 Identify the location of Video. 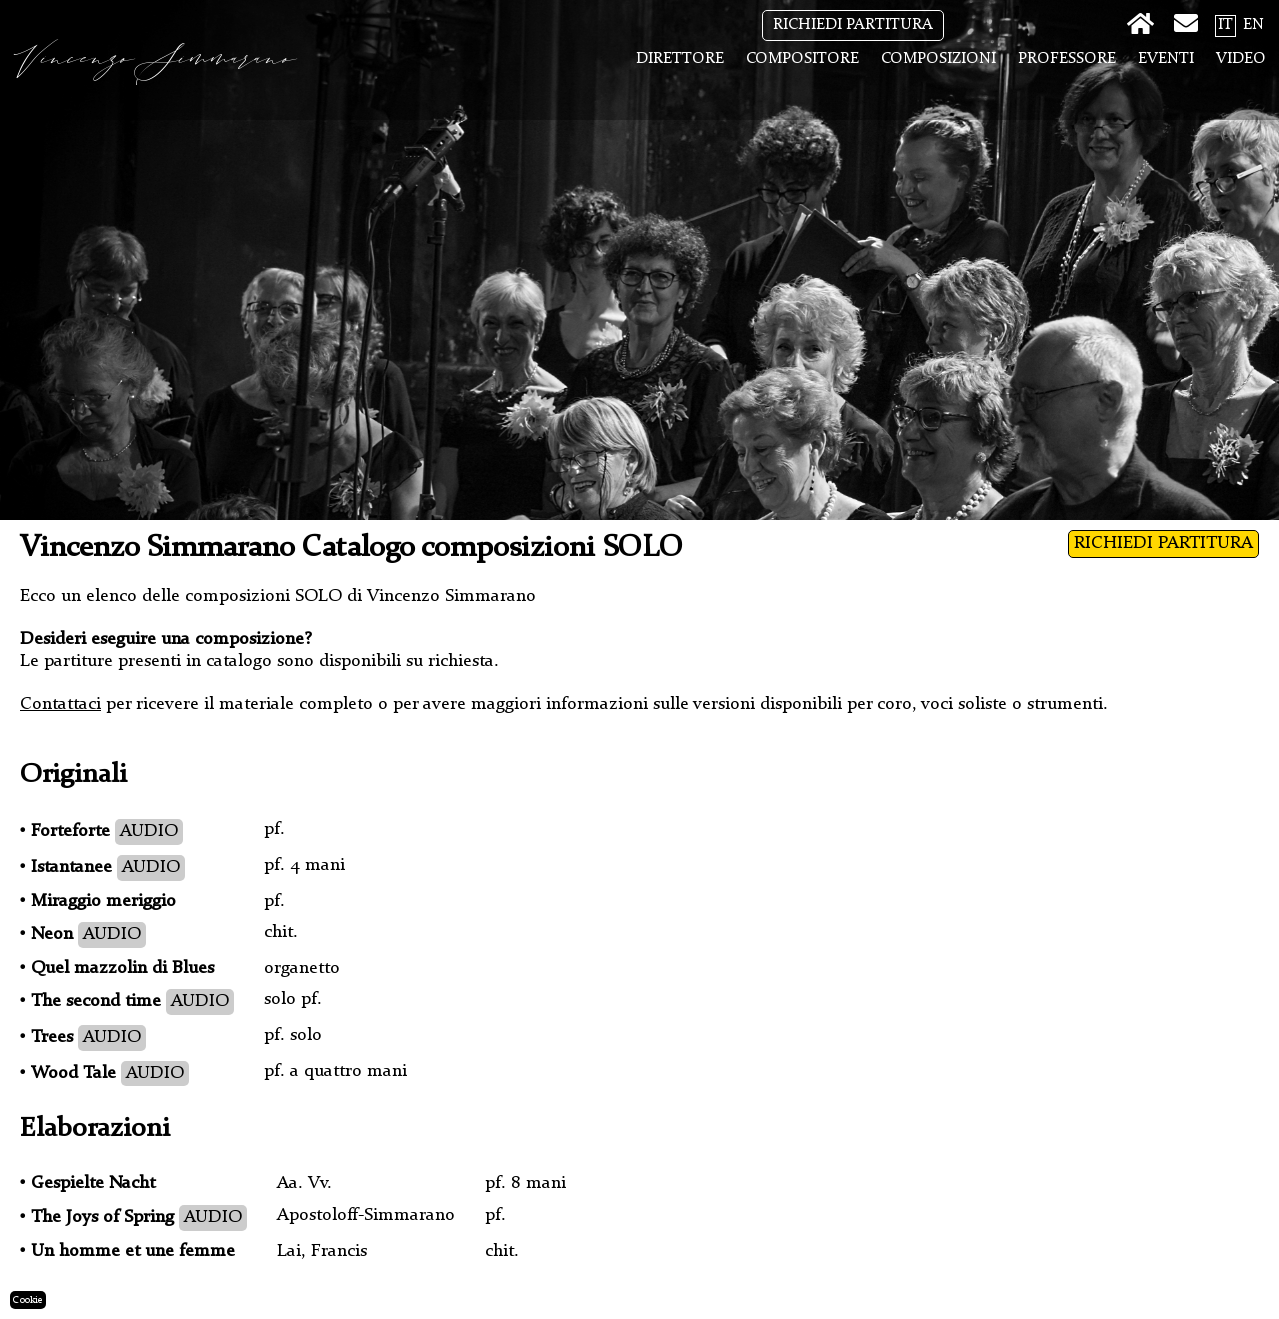
(1241, 59).